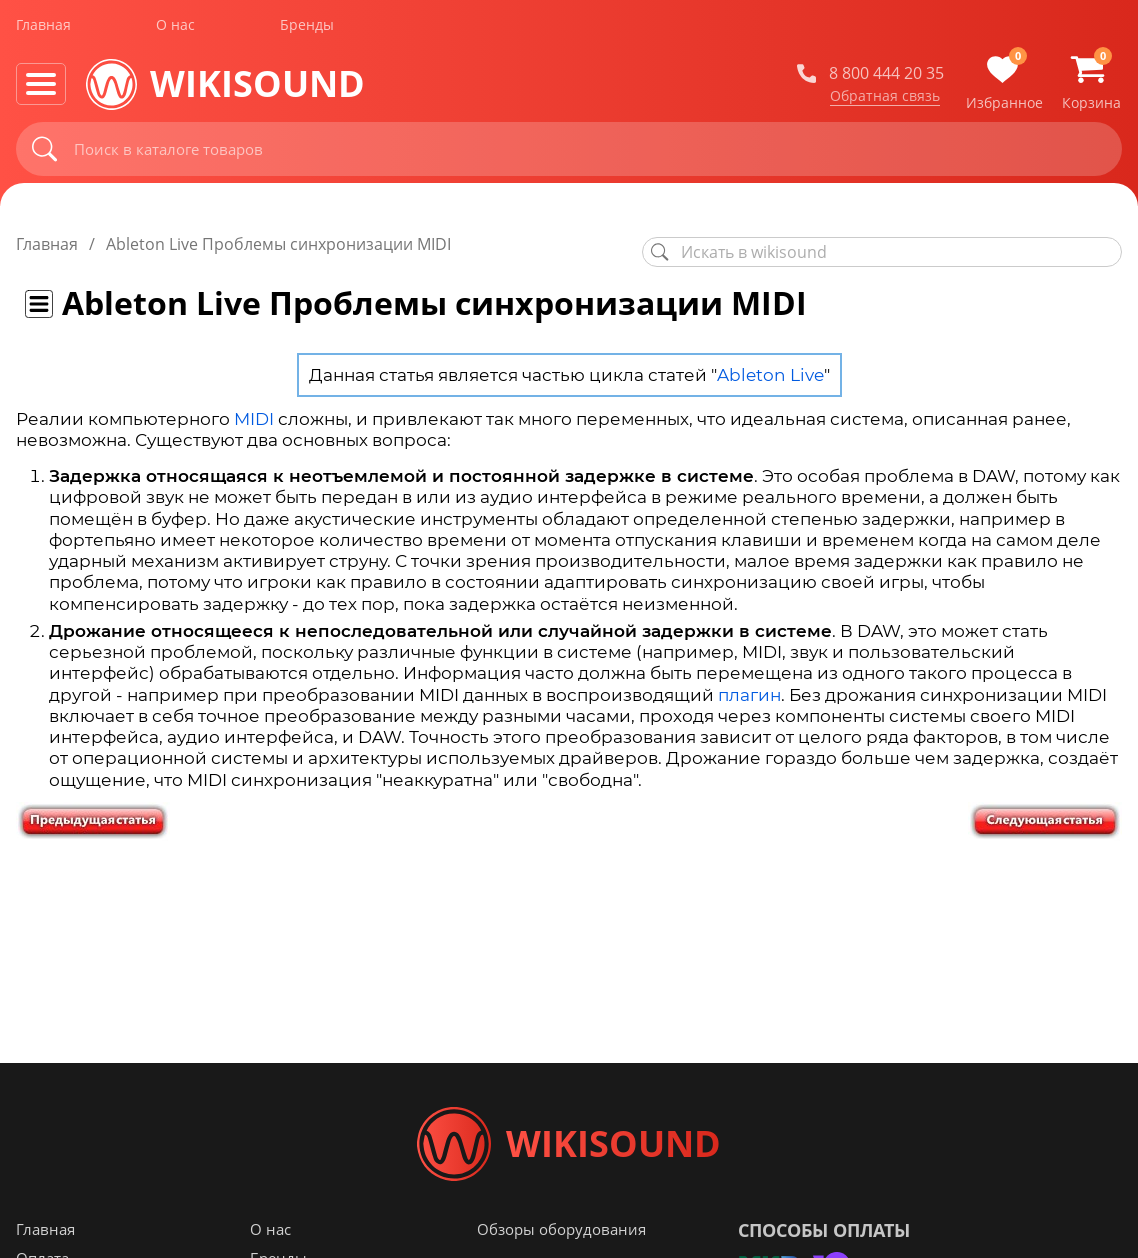 Image resolution: width=1138 pixels, height=1258 pixels. What do you see at coordinates (254, 419) in the screenshot?
I see `MIDI` at bounding box center [254, 419].